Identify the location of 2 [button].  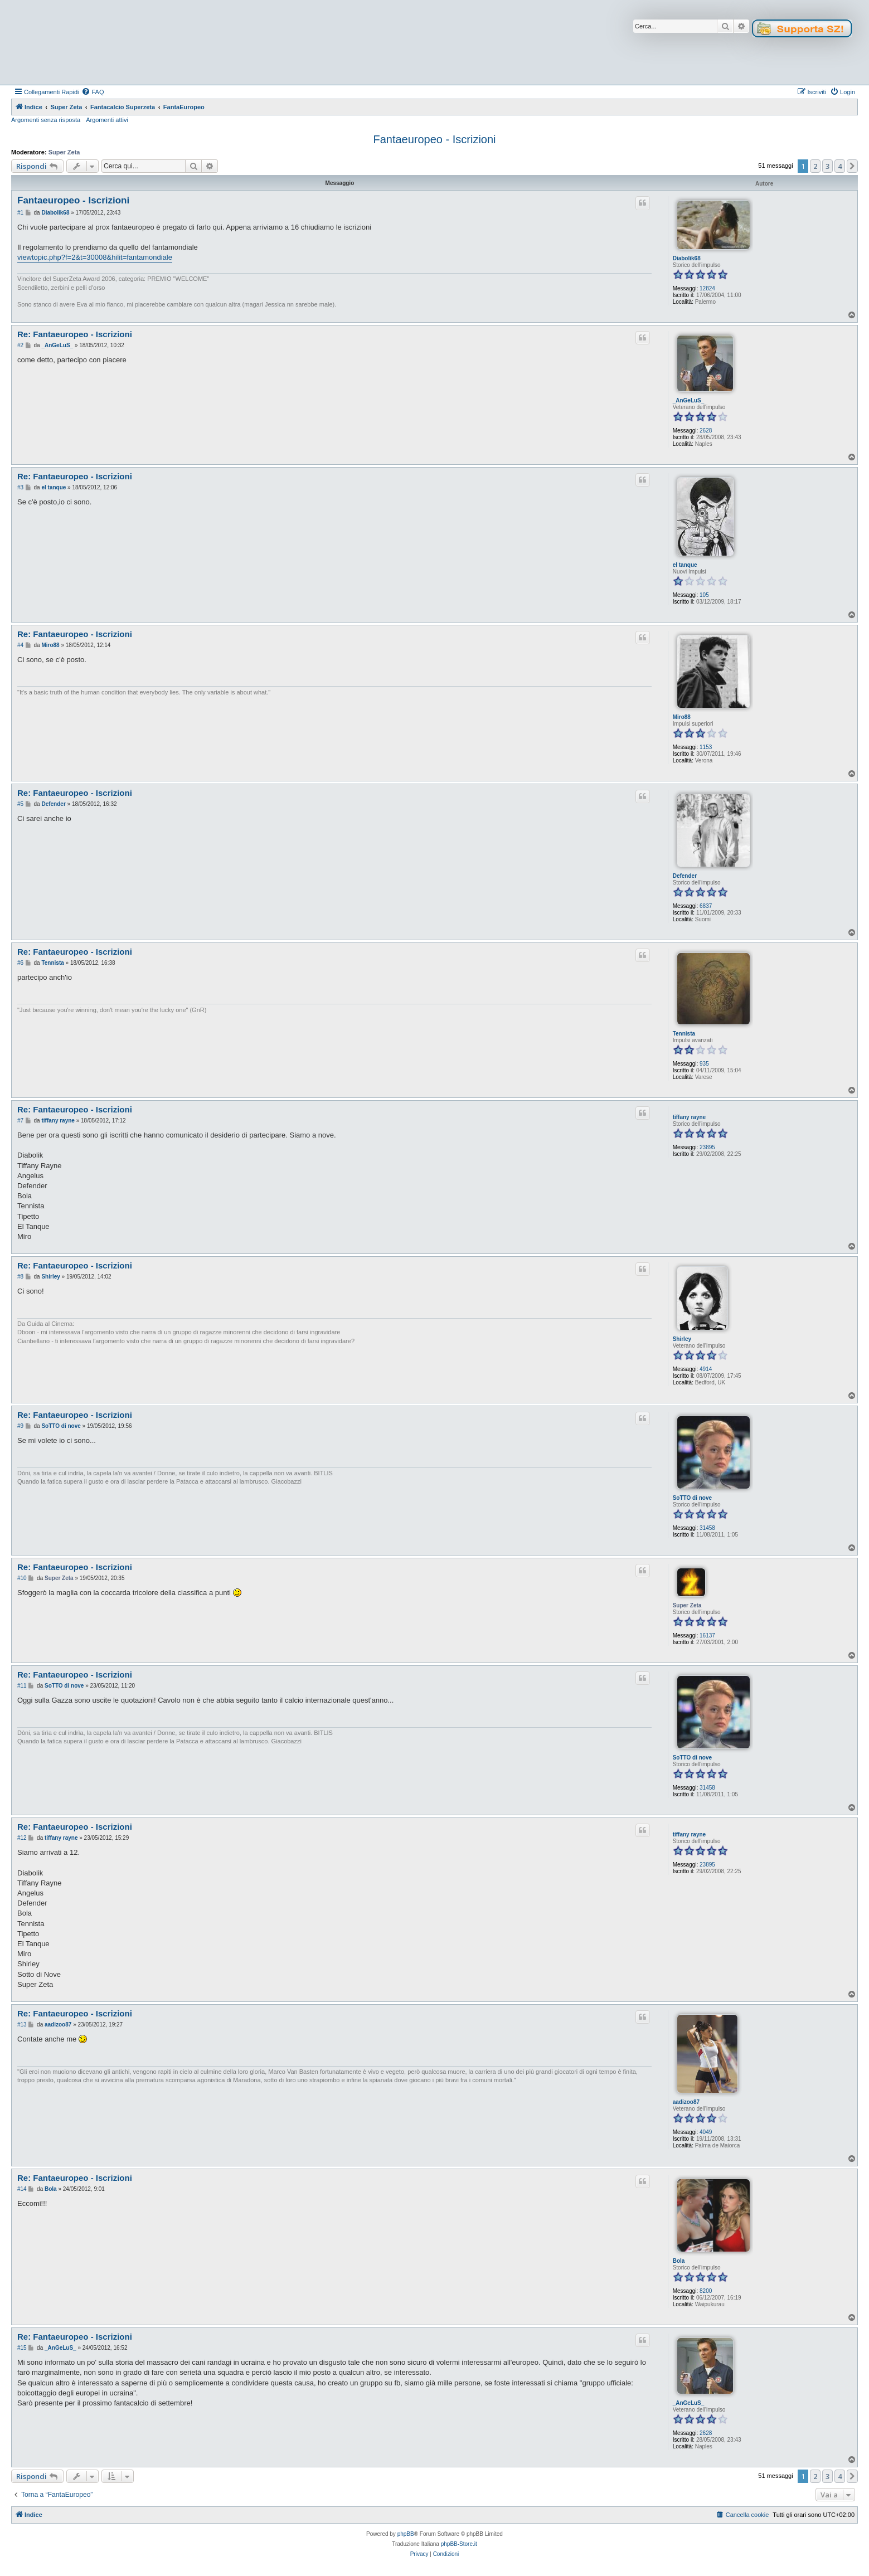
(815, 166).